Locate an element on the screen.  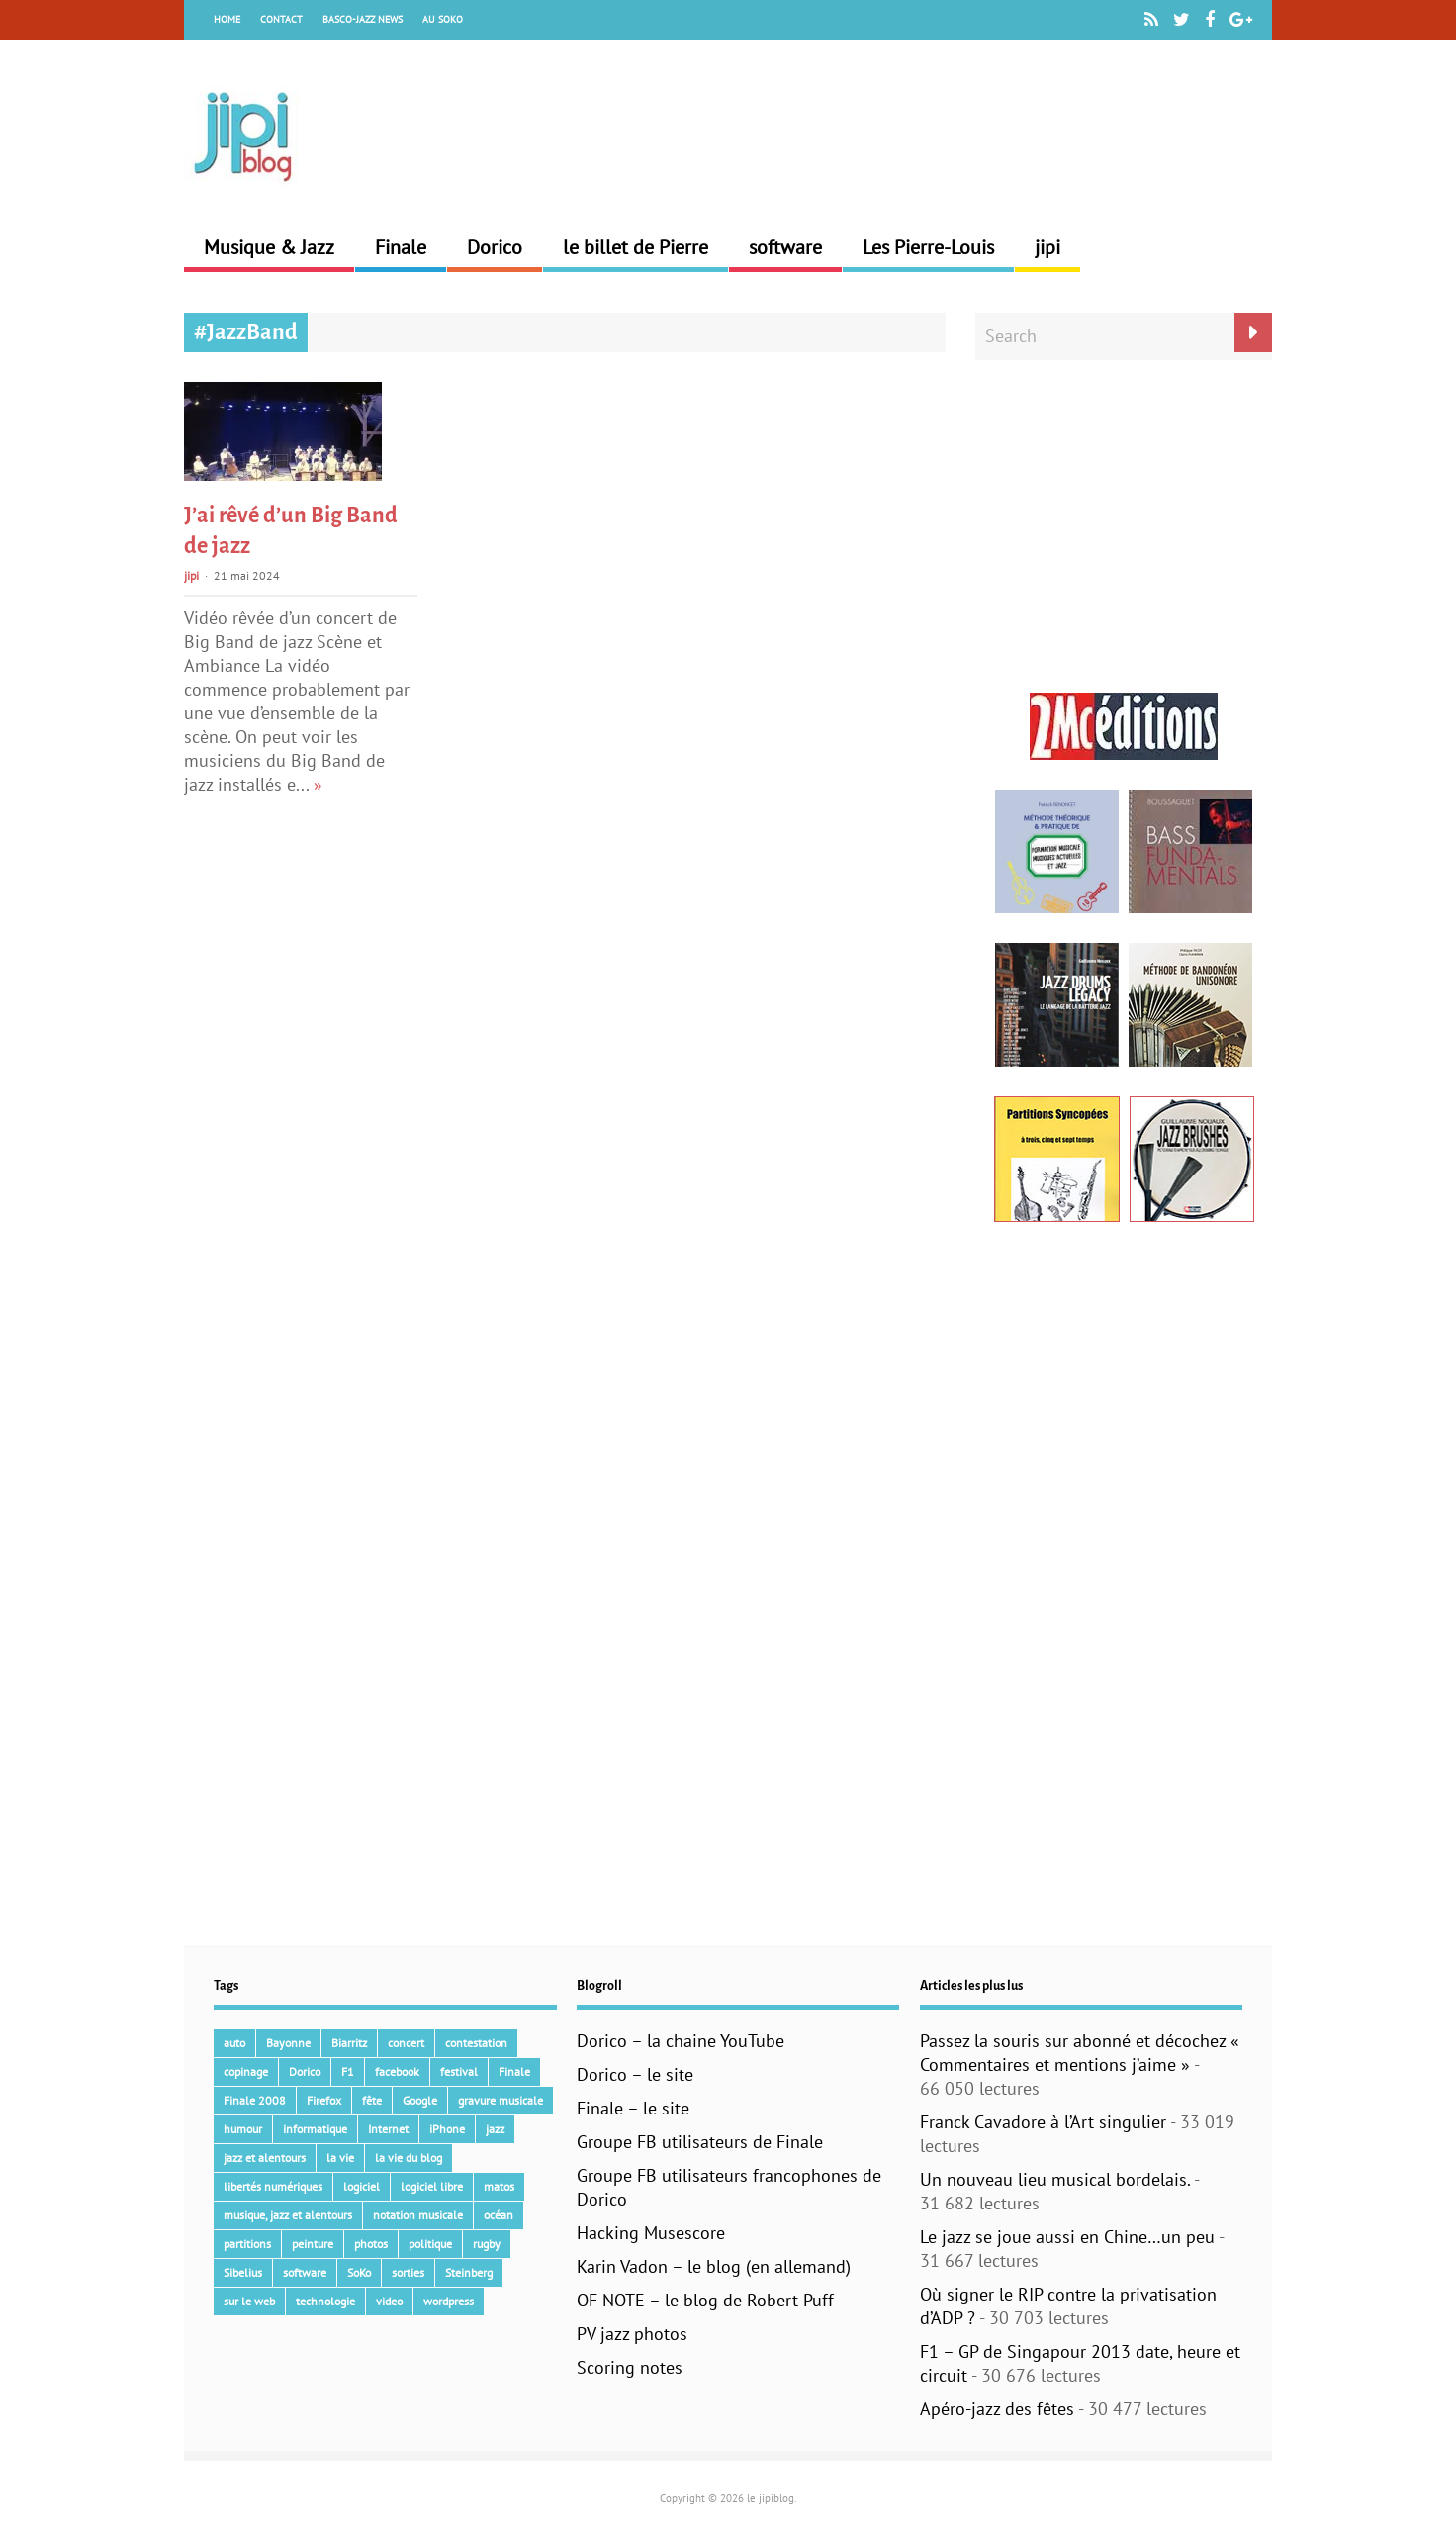
video [video (66 éléments)] is located at coordinates (389, 2301).